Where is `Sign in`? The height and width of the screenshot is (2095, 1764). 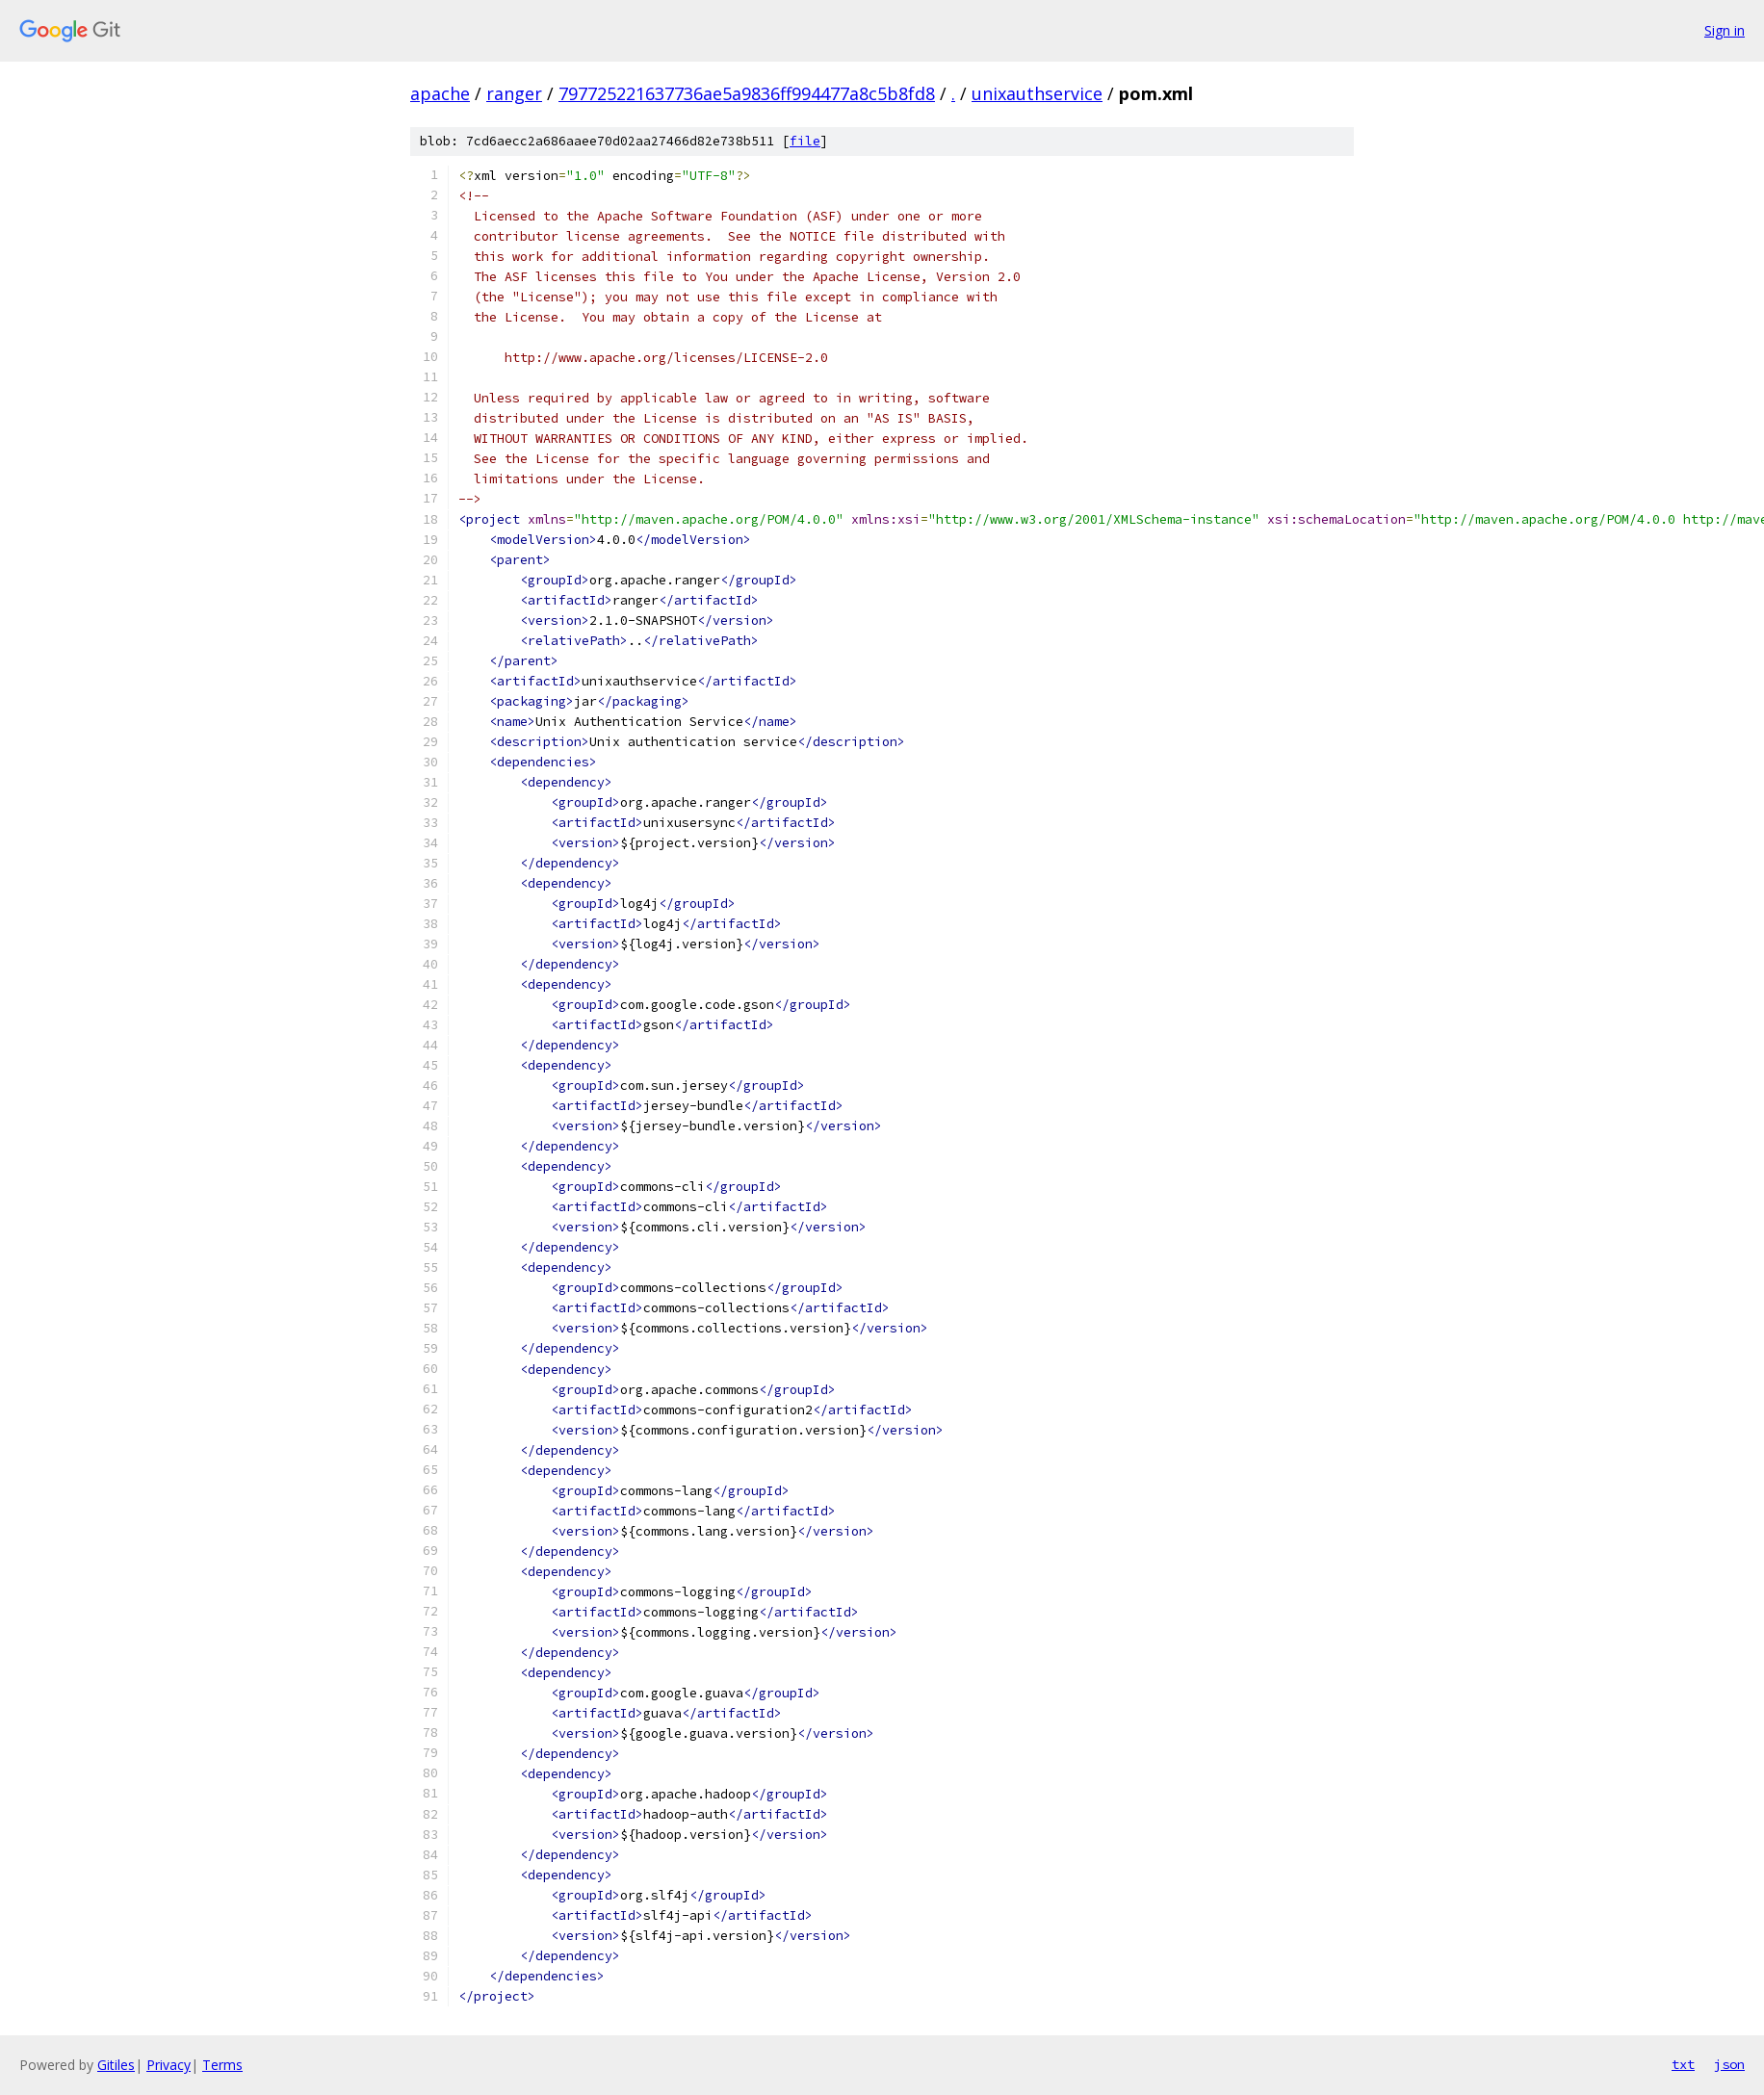
Sign in is located at coordinates (1724, 30).